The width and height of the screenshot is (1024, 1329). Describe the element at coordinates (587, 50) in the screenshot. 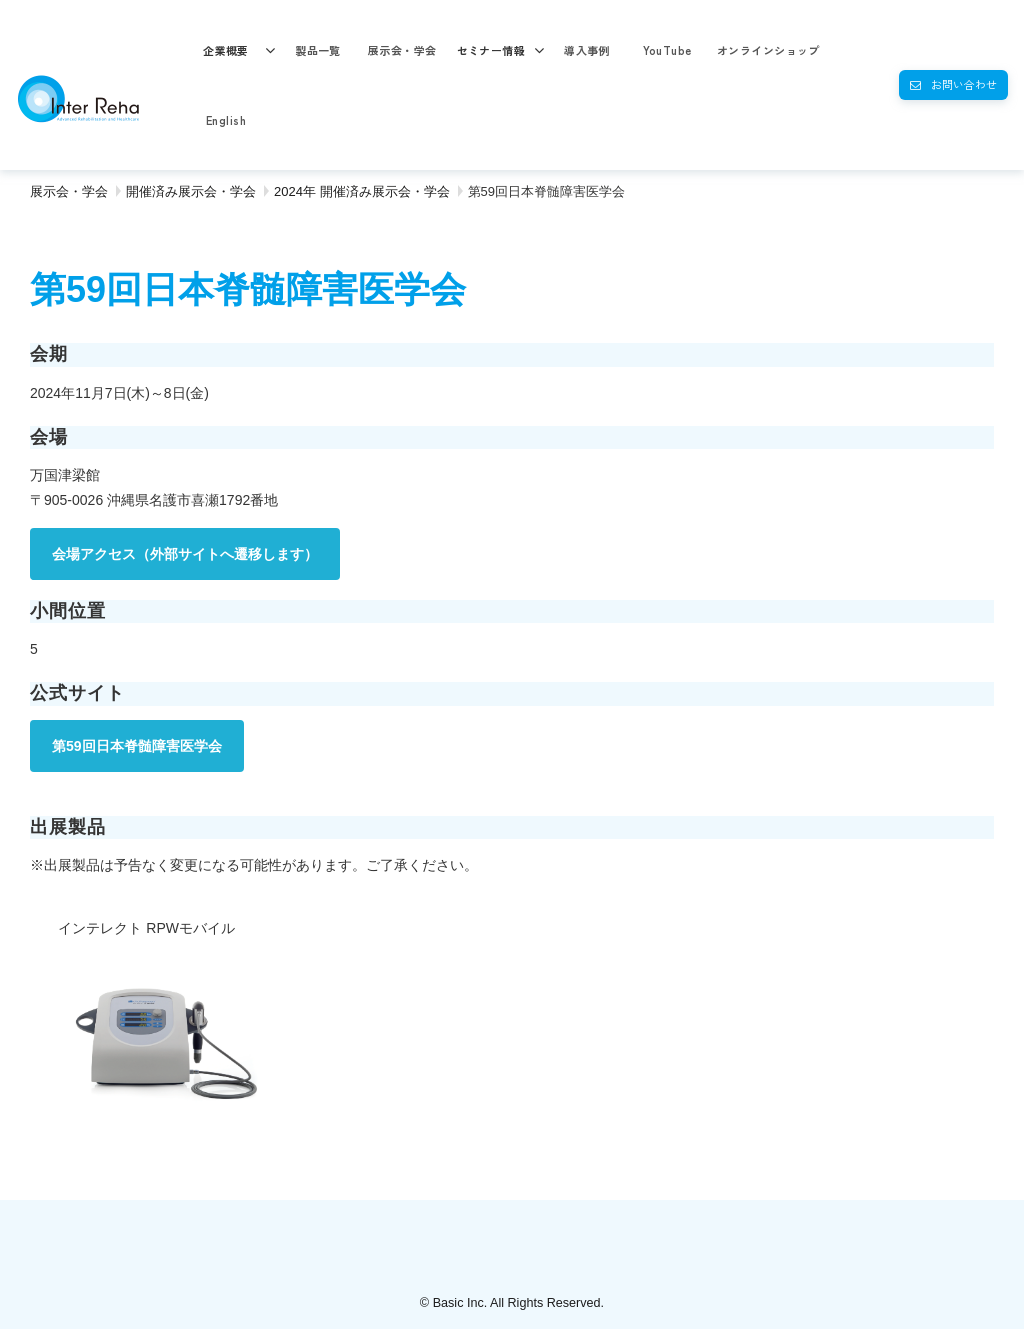

I see `導入事例` at that location.